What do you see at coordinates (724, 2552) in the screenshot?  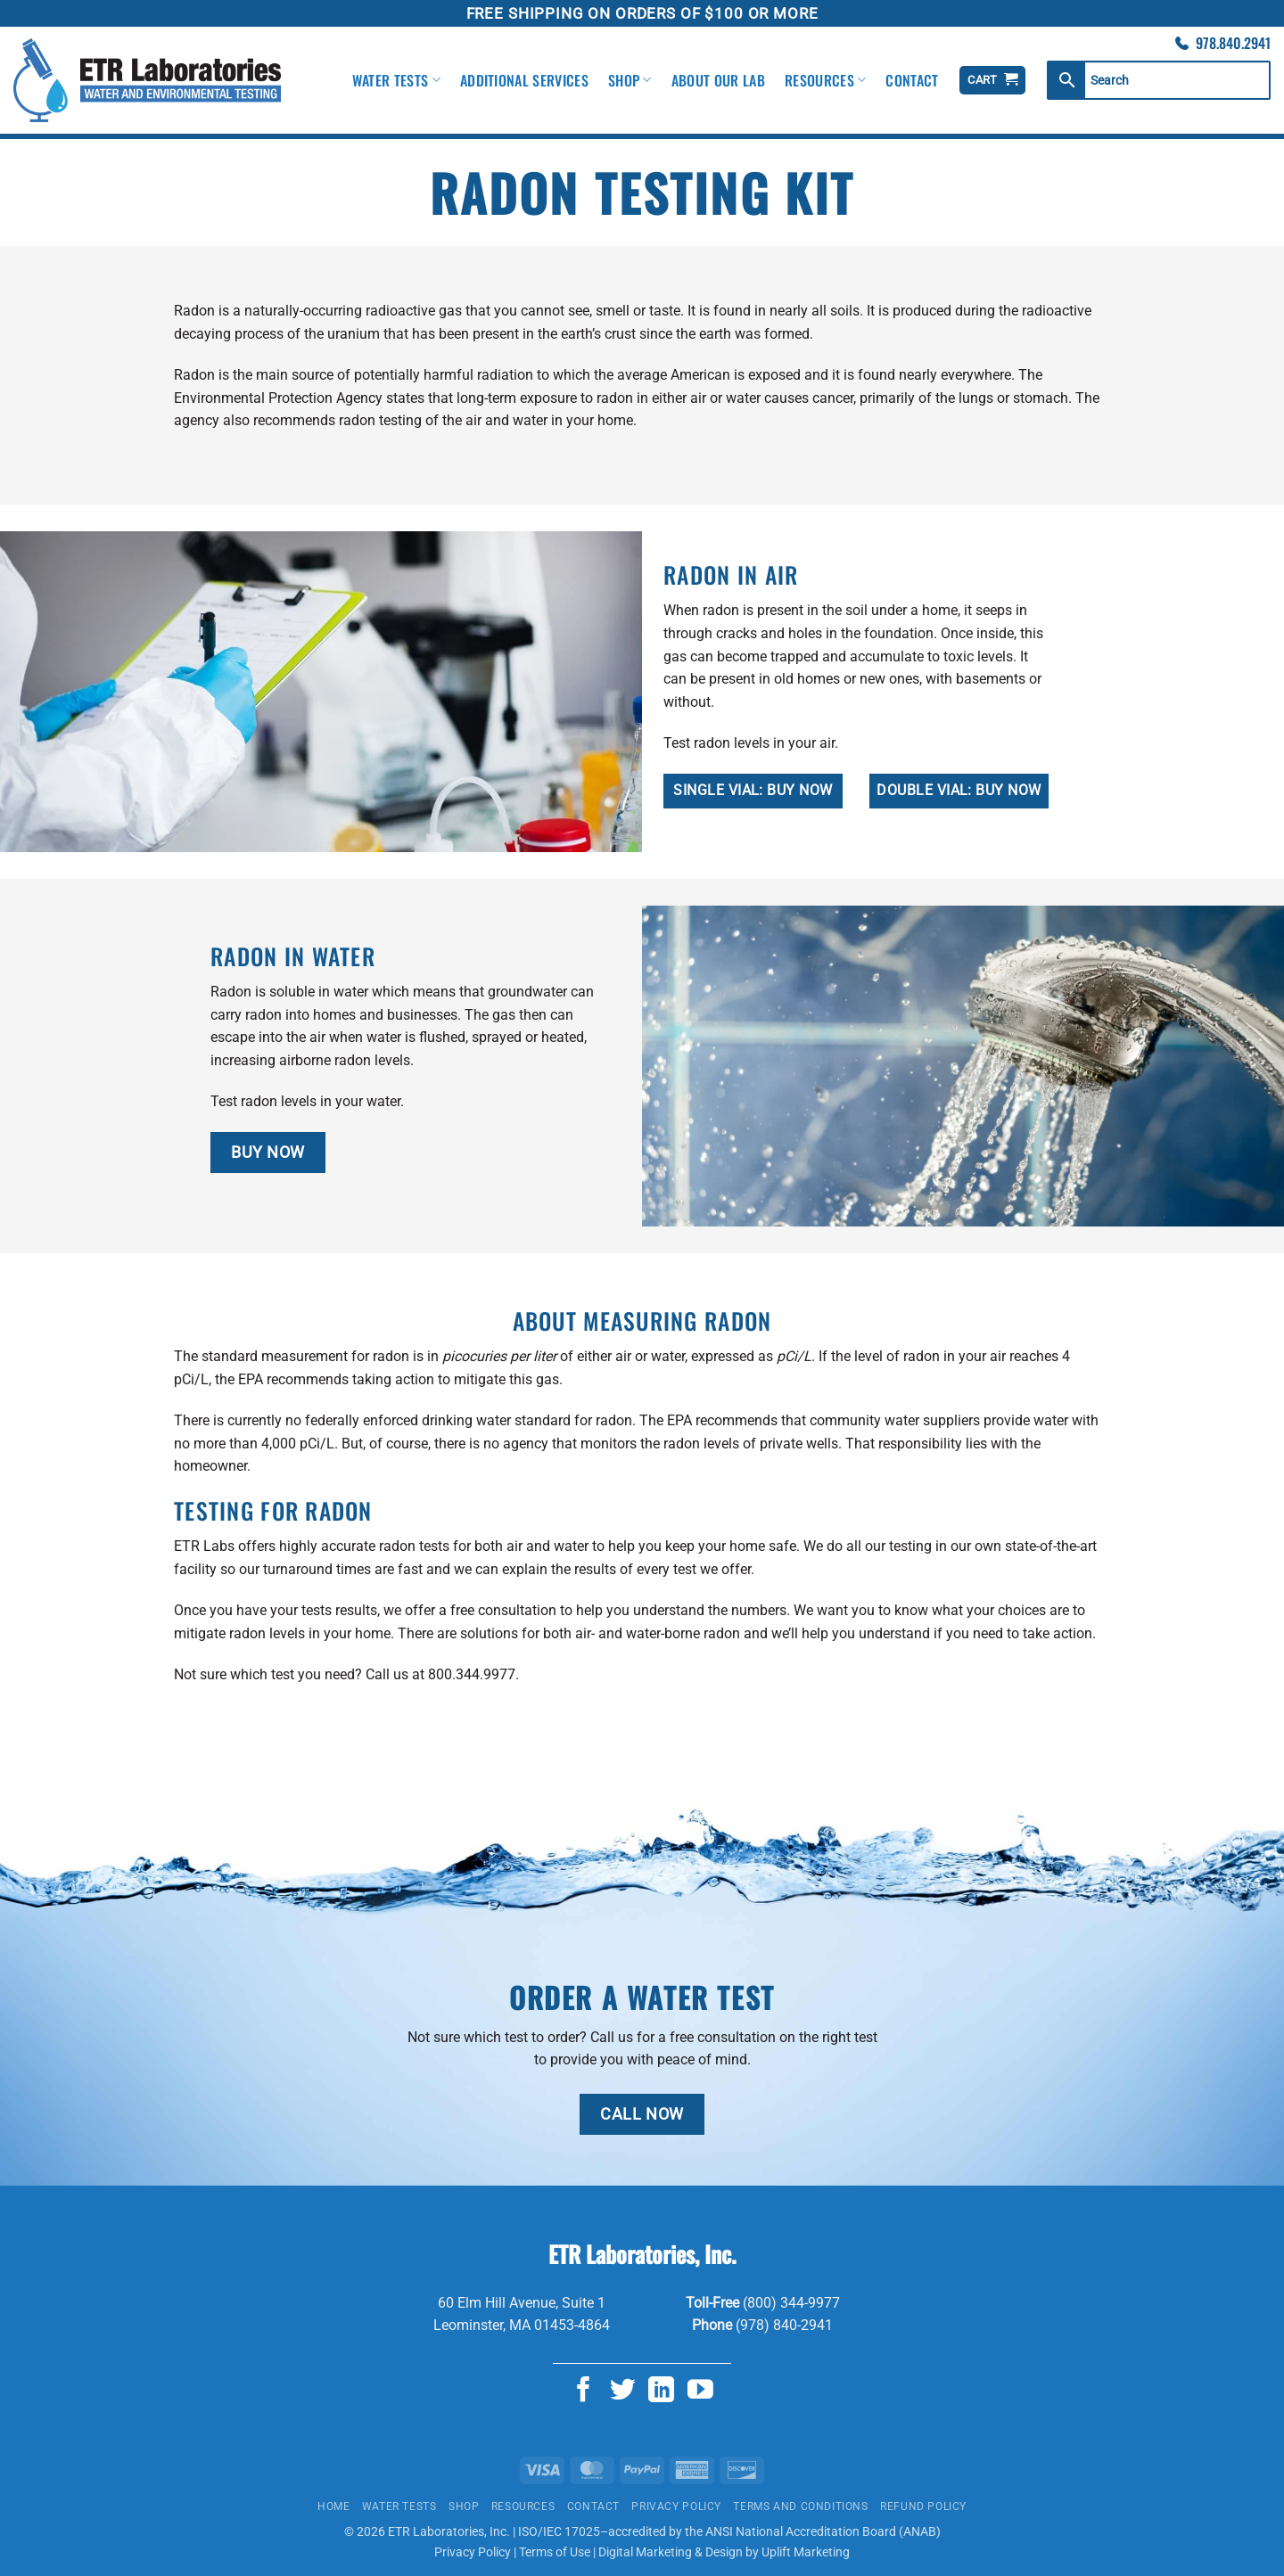 I see `Digital Marketing & Design by Uplift Marketing` at bounding box center [724, 2552].